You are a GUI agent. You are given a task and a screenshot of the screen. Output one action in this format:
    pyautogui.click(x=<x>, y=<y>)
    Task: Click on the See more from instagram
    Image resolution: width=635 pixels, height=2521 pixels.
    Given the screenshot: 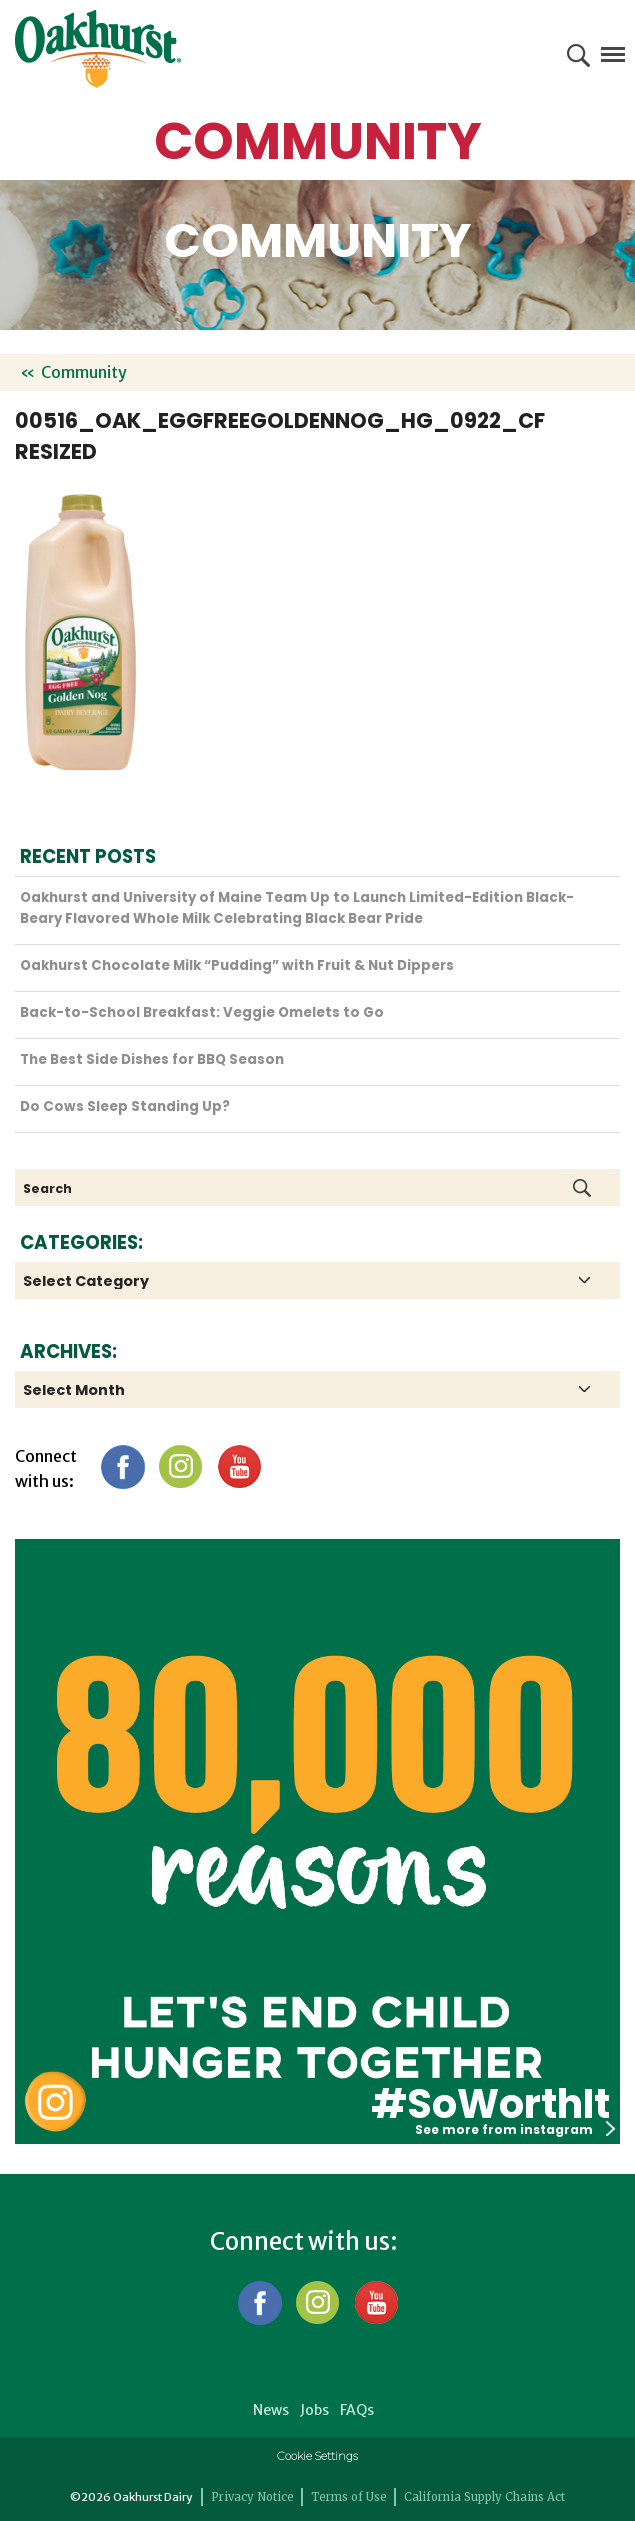 What is the action you would take?
    pyautogui.click(x=515, y=2129)
    